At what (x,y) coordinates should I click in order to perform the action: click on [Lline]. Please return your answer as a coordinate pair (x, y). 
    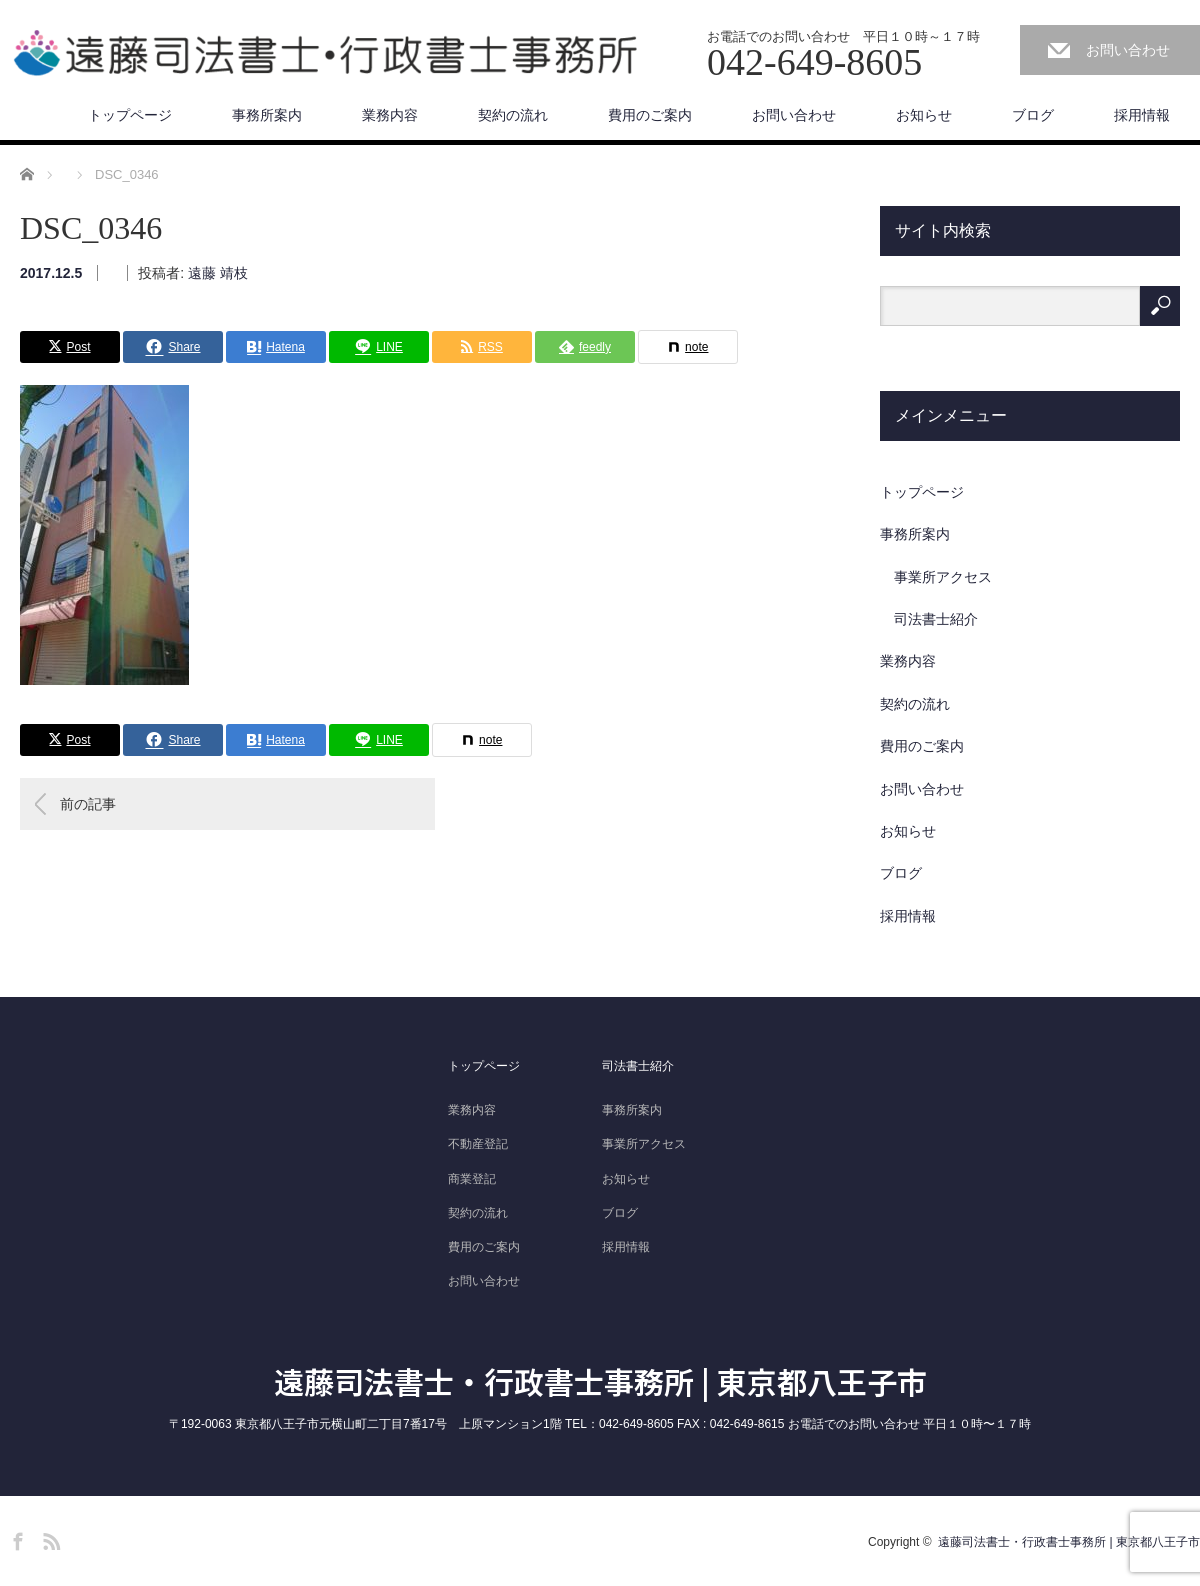
    Looking at the image, I should click on (379, 347).